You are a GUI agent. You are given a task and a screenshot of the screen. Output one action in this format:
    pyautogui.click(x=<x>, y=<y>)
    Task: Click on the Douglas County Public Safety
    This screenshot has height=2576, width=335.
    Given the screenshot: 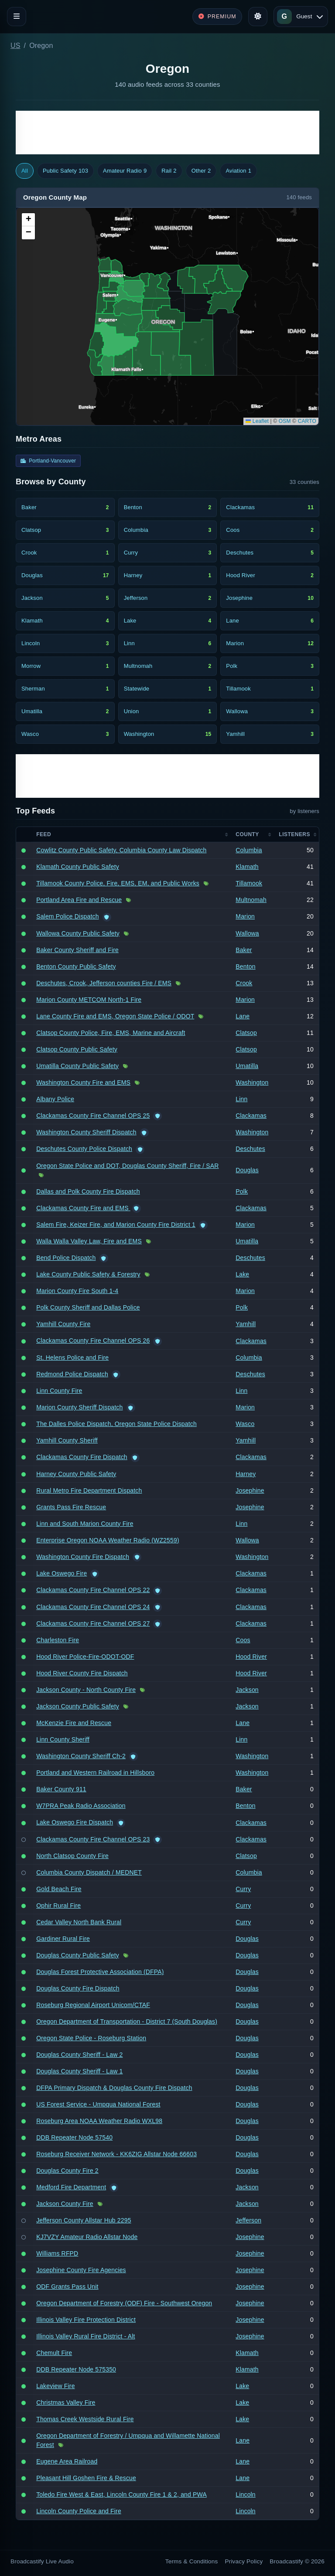 What is the action you would take?
    pyautogui.click(x=77, y=1955)
    